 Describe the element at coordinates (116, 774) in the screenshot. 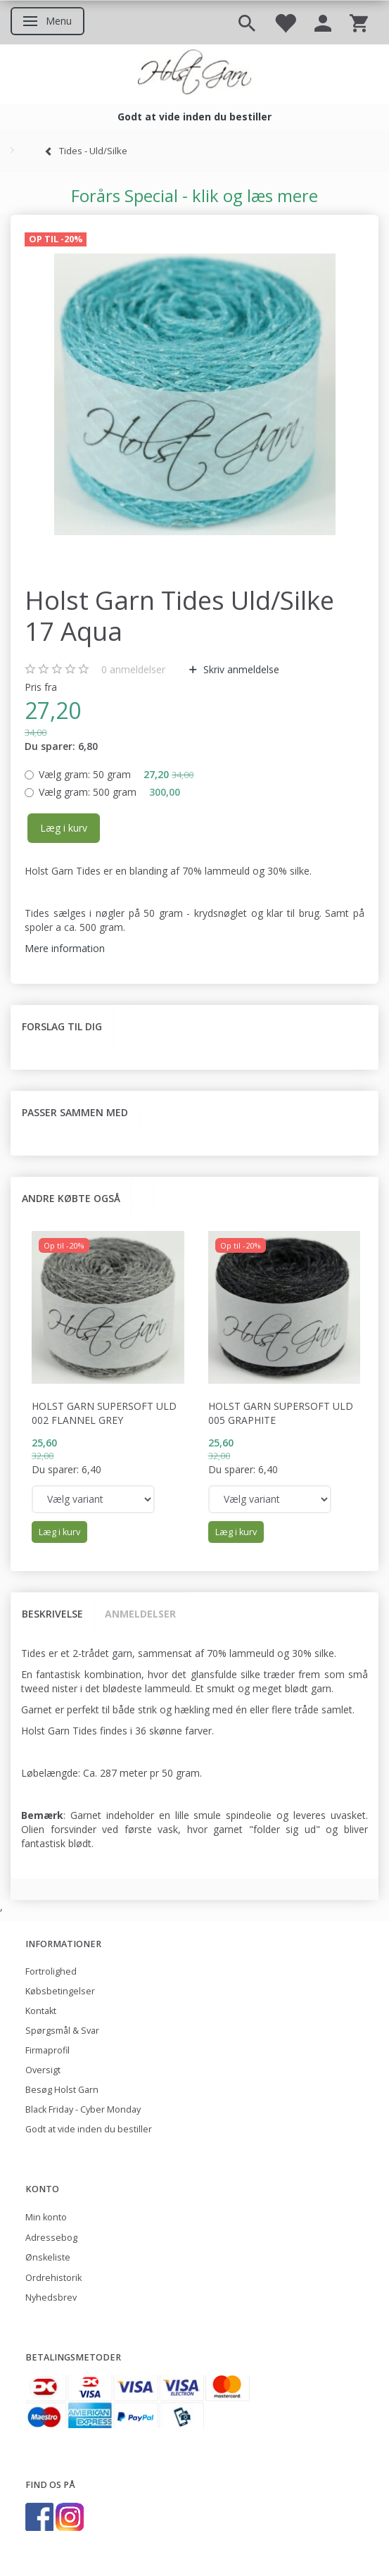

I see `50 gram` at that location.